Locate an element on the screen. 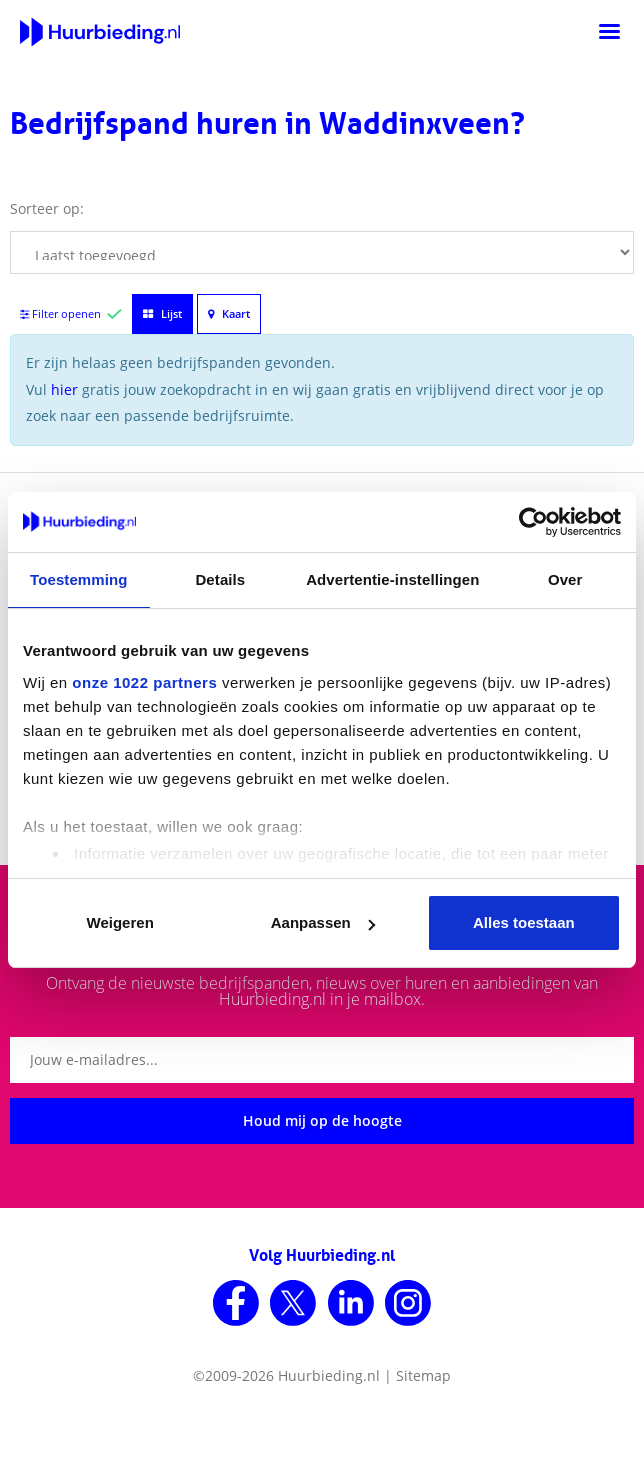  Sitemap is located at coordinates (423, 1375).